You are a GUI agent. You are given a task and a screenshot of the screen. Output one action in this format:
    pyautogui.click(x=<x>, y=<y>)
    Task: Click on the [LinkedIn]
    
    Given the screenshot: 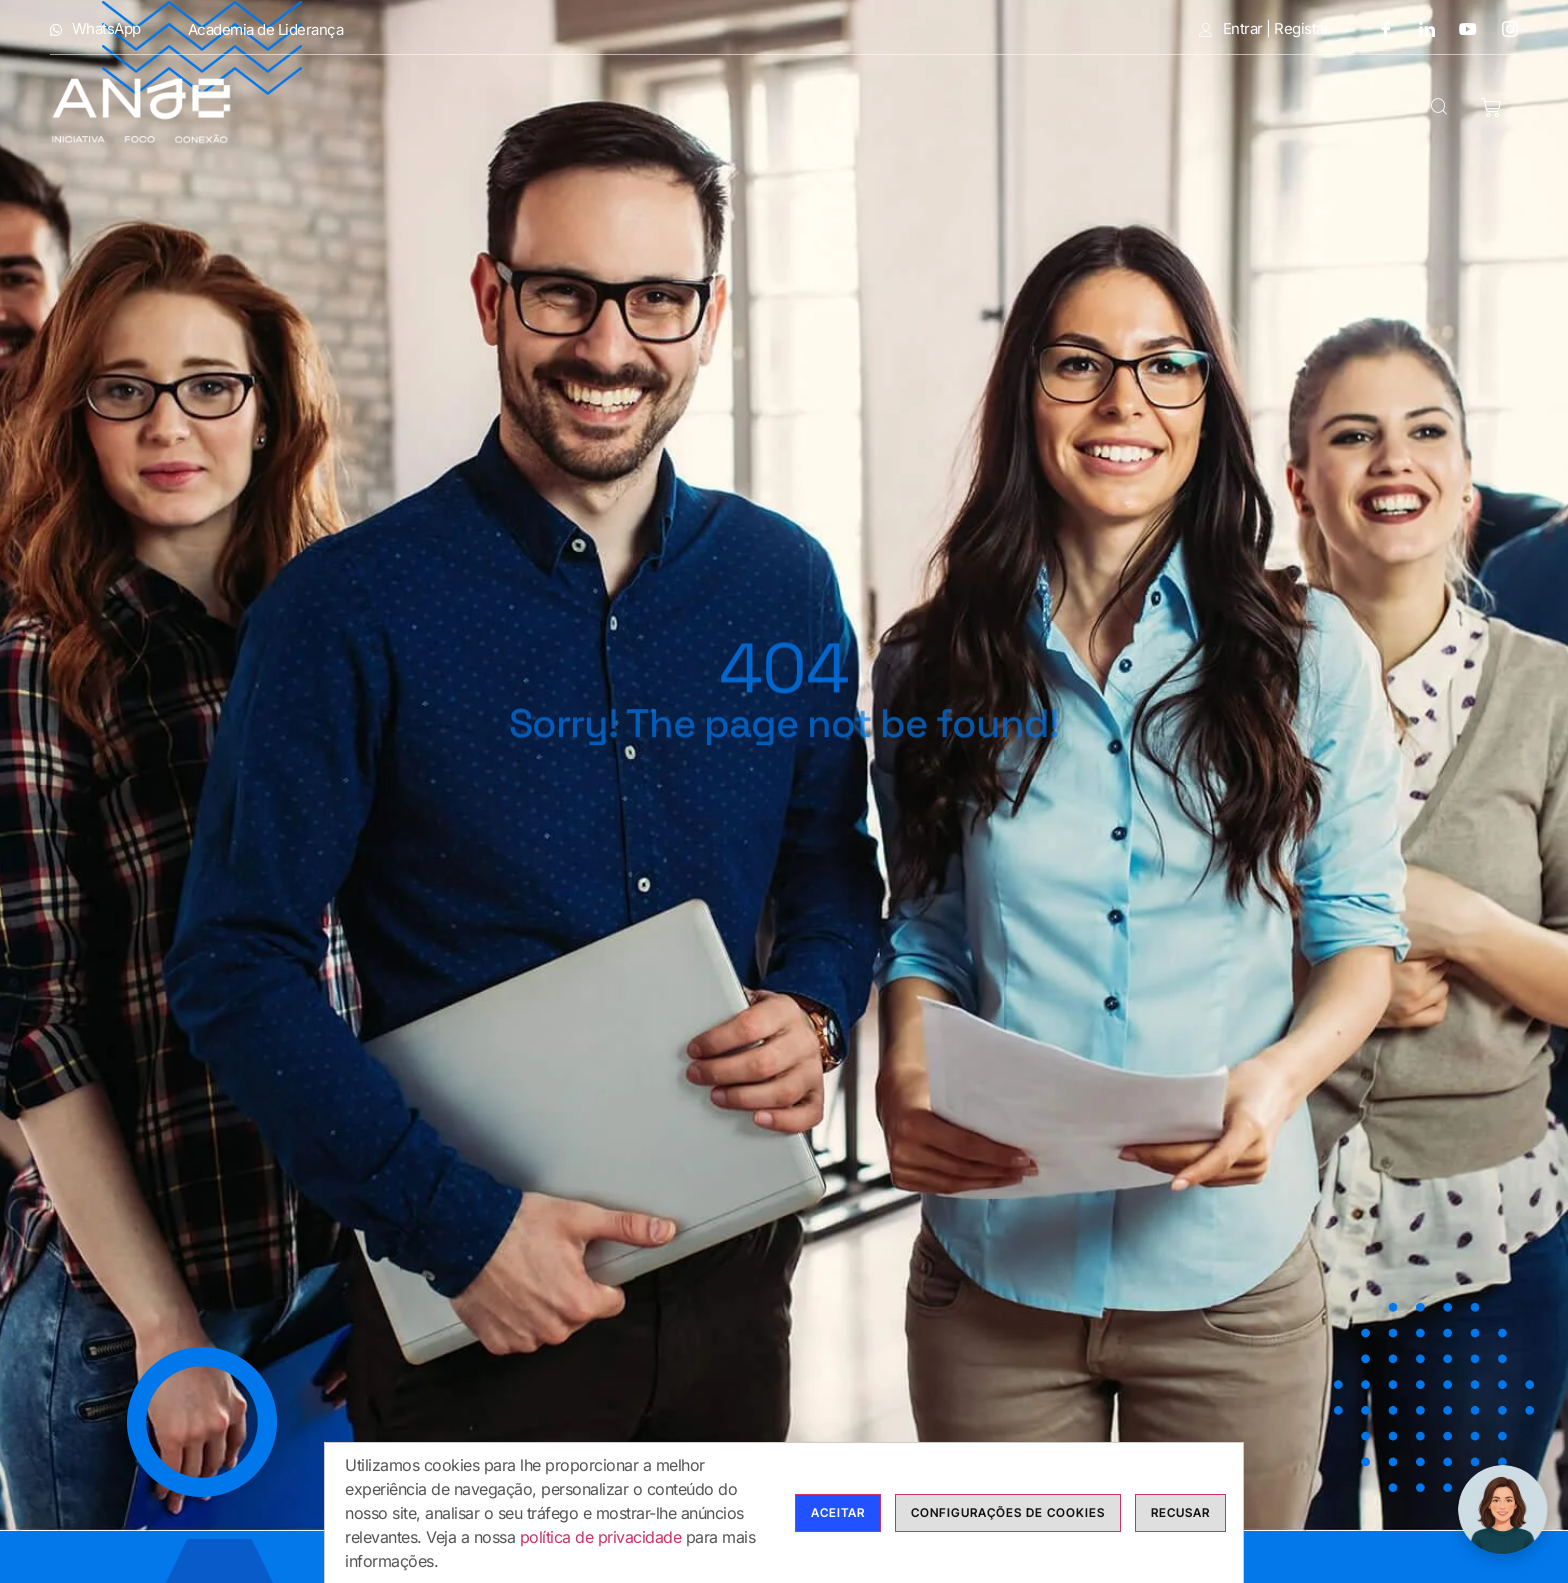 What is the action you would take?
    pyautogui.click(x=1420, y=28)
    